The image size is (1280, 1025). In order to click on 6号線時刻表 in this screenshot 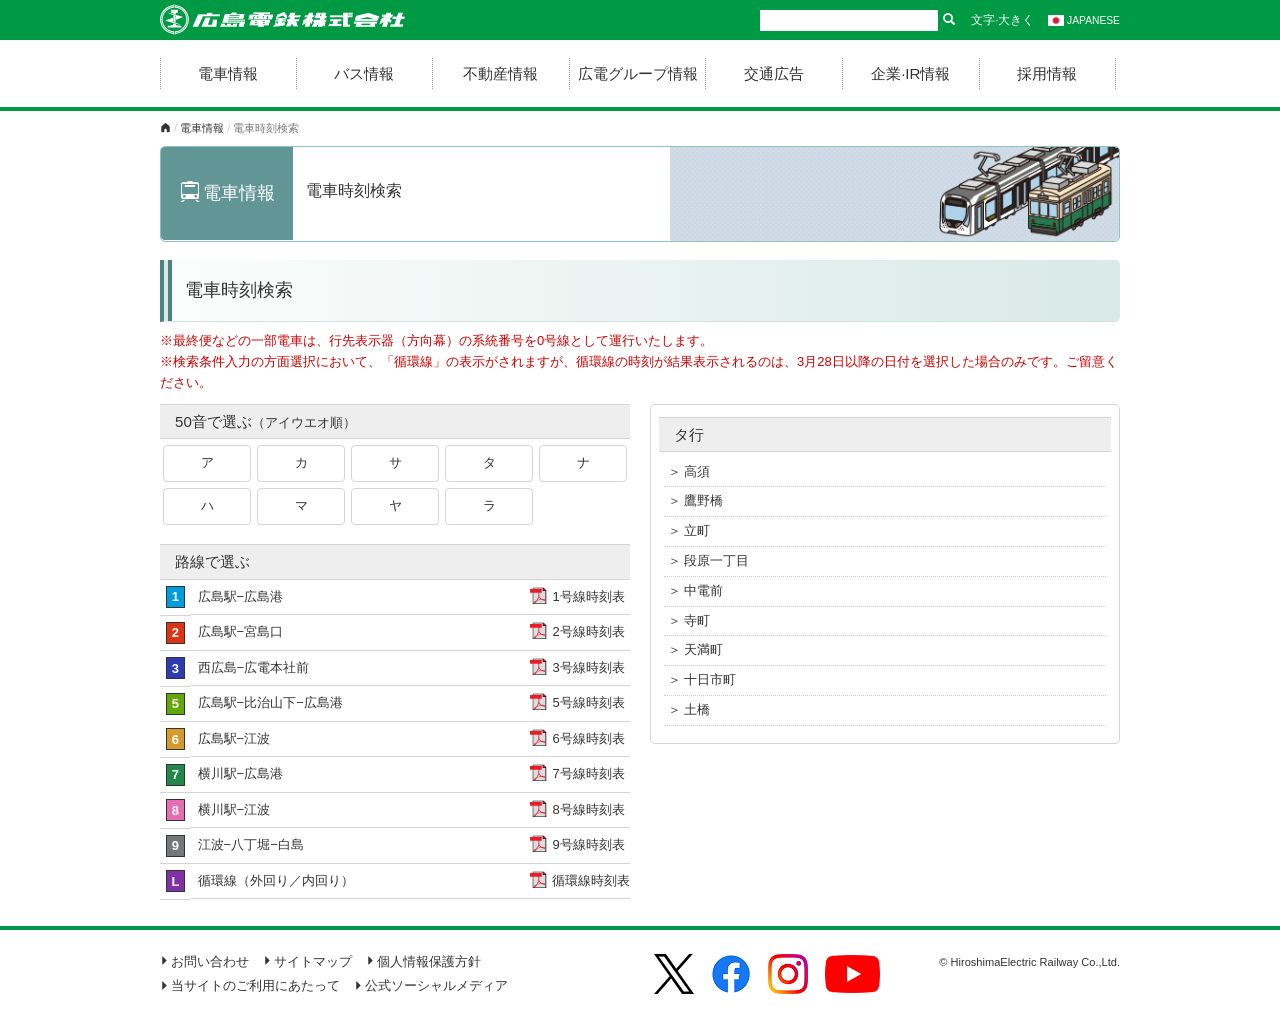, I will do `click(588, 738)`.